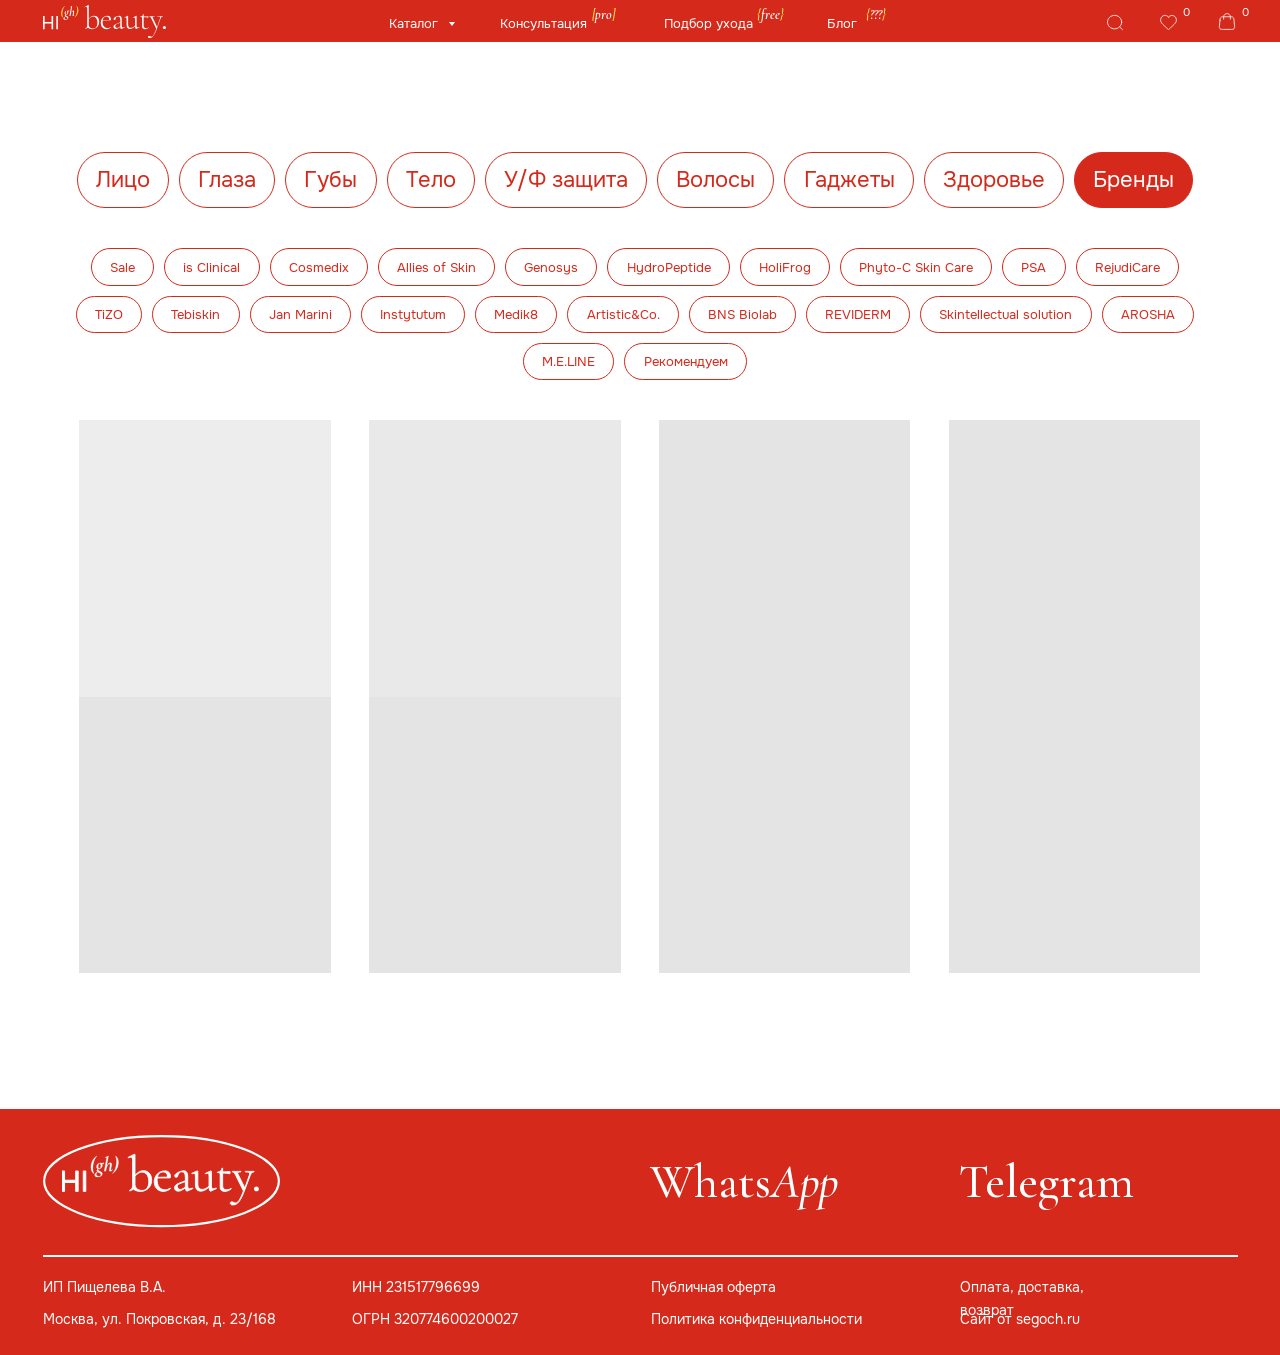 This screenshot has width=1280, height=1355. Describe the element at coordinates (413, 314) in the screenshot. I see `Instytutum` at that location.